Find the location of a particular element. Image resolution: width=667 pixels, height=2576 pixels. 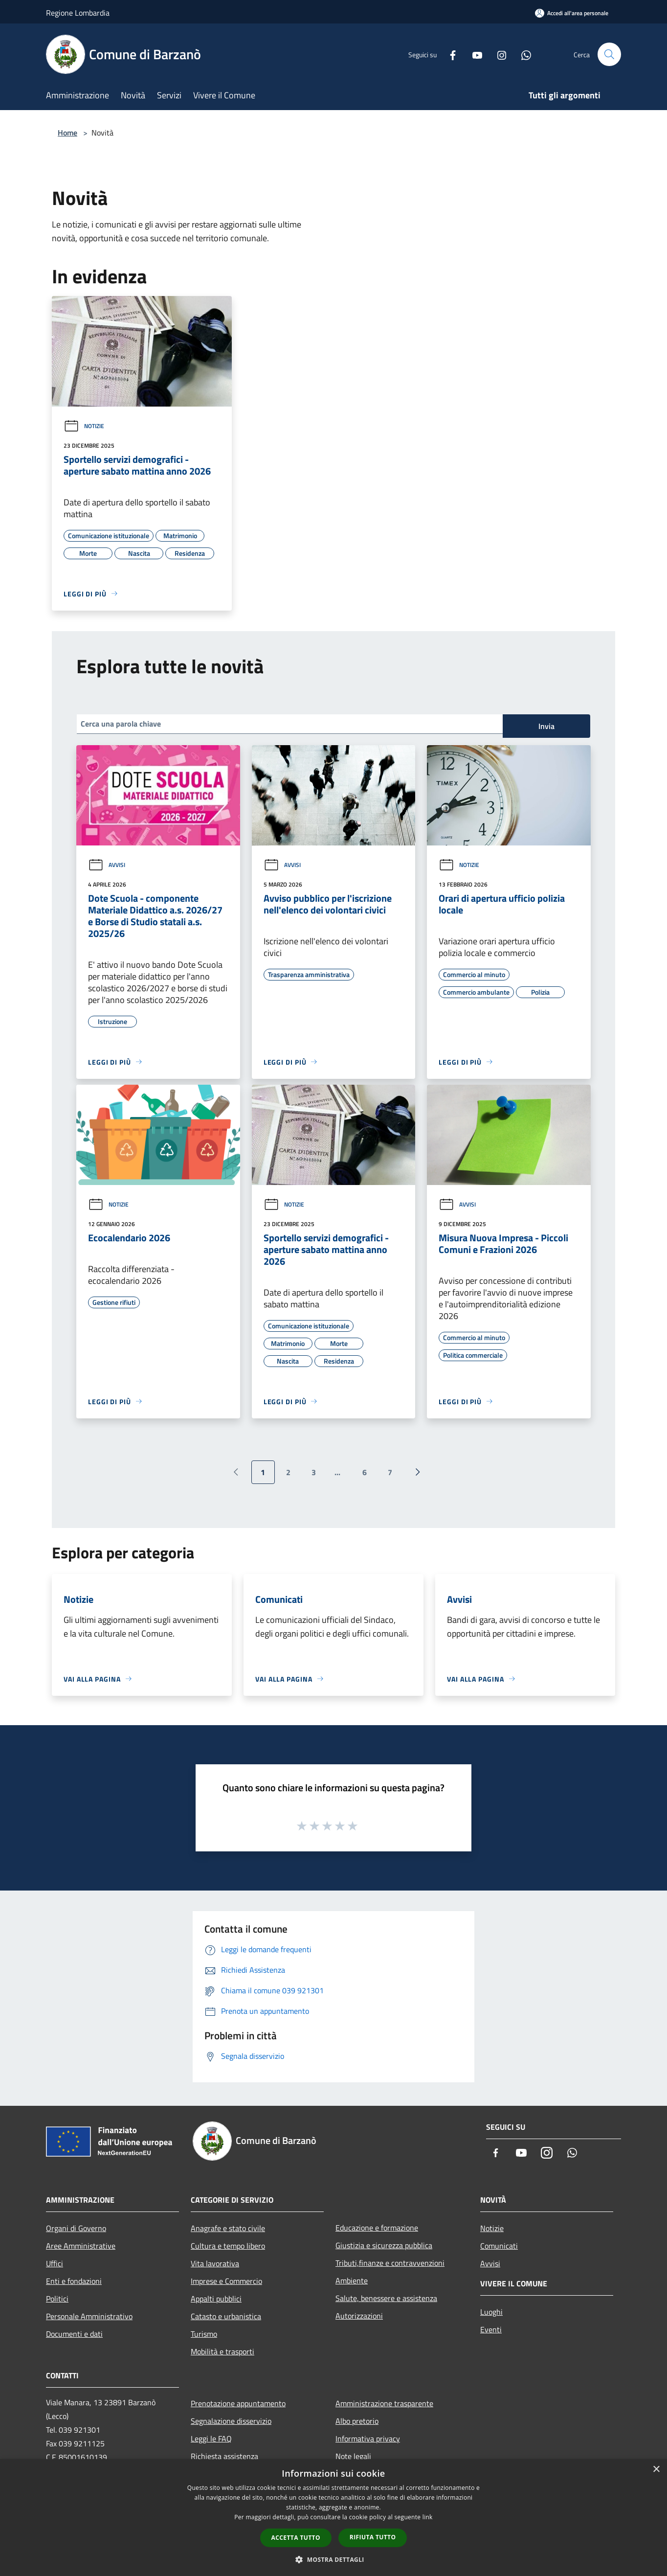

Turismo is located at coordinates (204, 2334).